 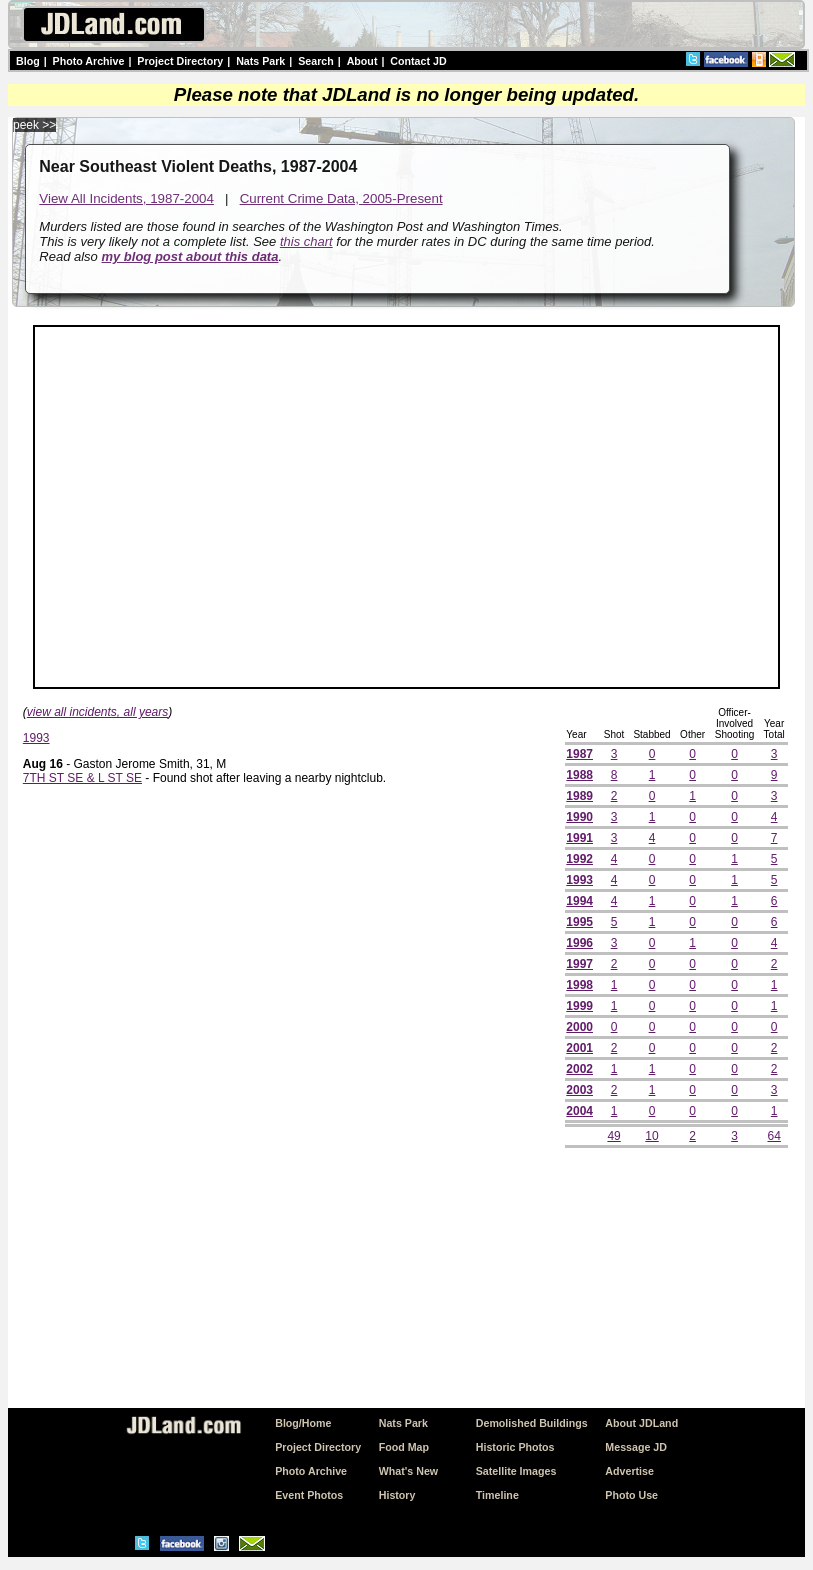 What do you see at coordinates (341, 198) in the screenshot?
I see `Current Crime Data, 2005-Present` at bounding box center [341, 198].